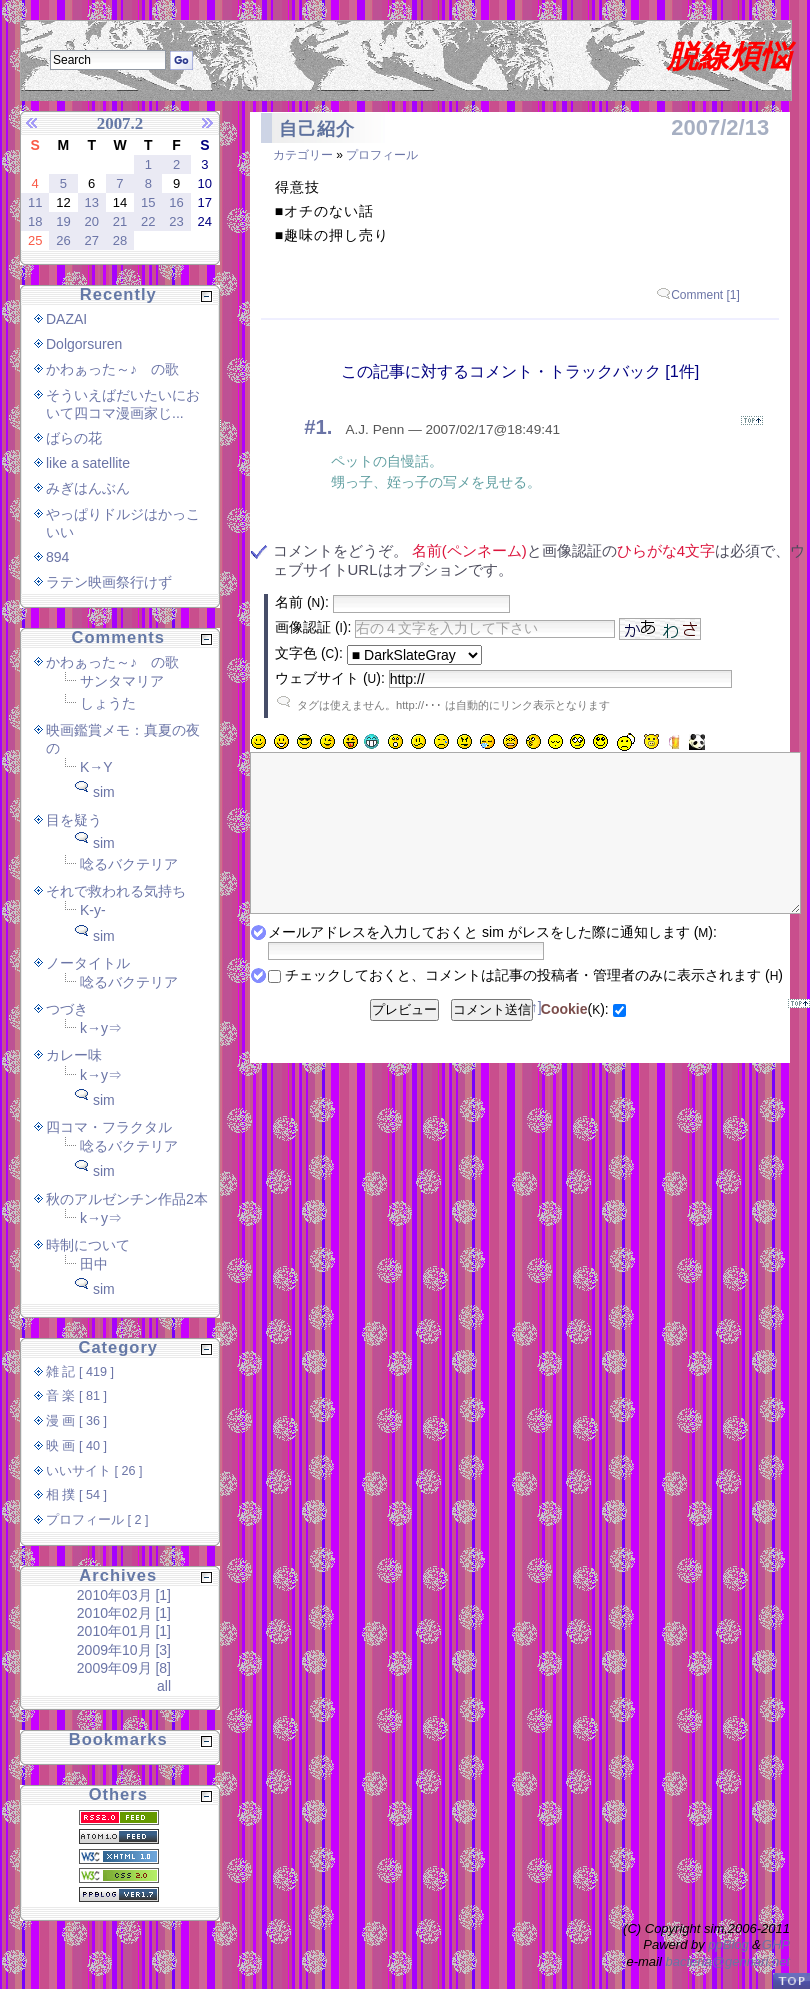 This screenshot has height=1989, width=810. I want to click on 2009年09月 [8], so click(124, 1668).